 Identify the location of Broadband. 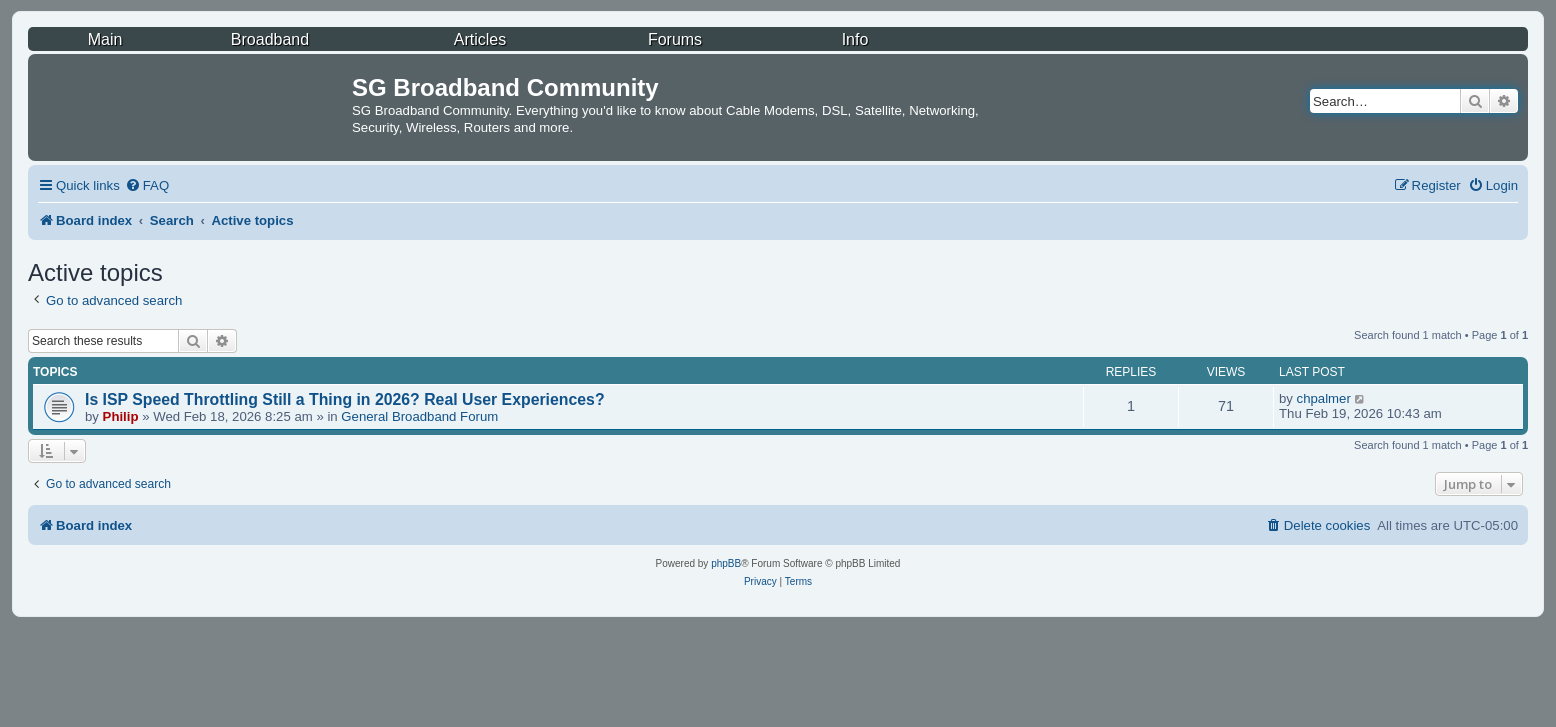
(270, 39).